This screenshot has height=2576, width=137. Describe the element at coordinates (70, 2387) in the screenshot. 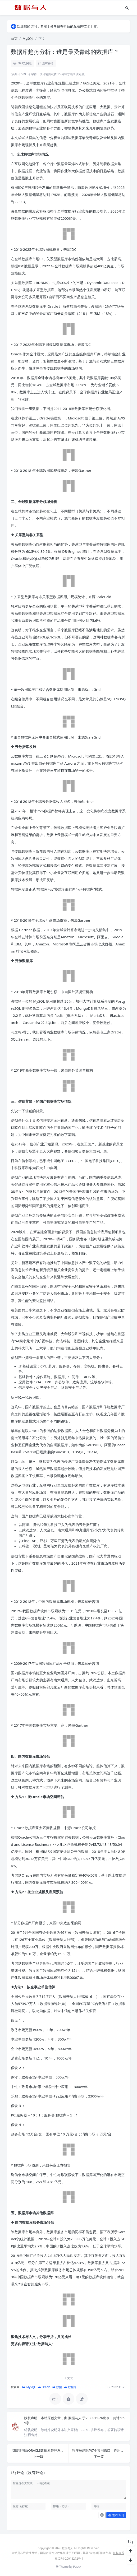

I see `数据库` at that location.